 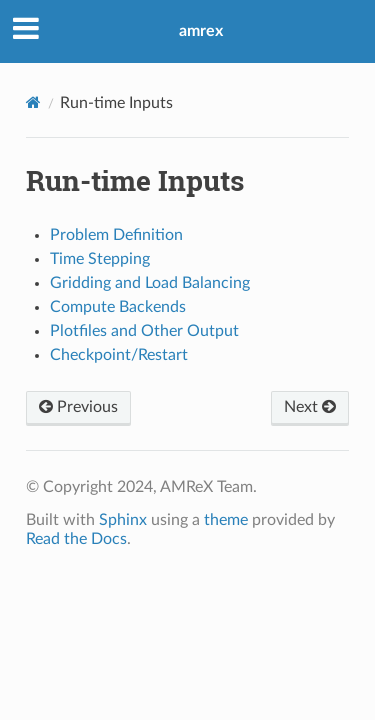 I want to click on Sphinx, so click(x=123, y=520).